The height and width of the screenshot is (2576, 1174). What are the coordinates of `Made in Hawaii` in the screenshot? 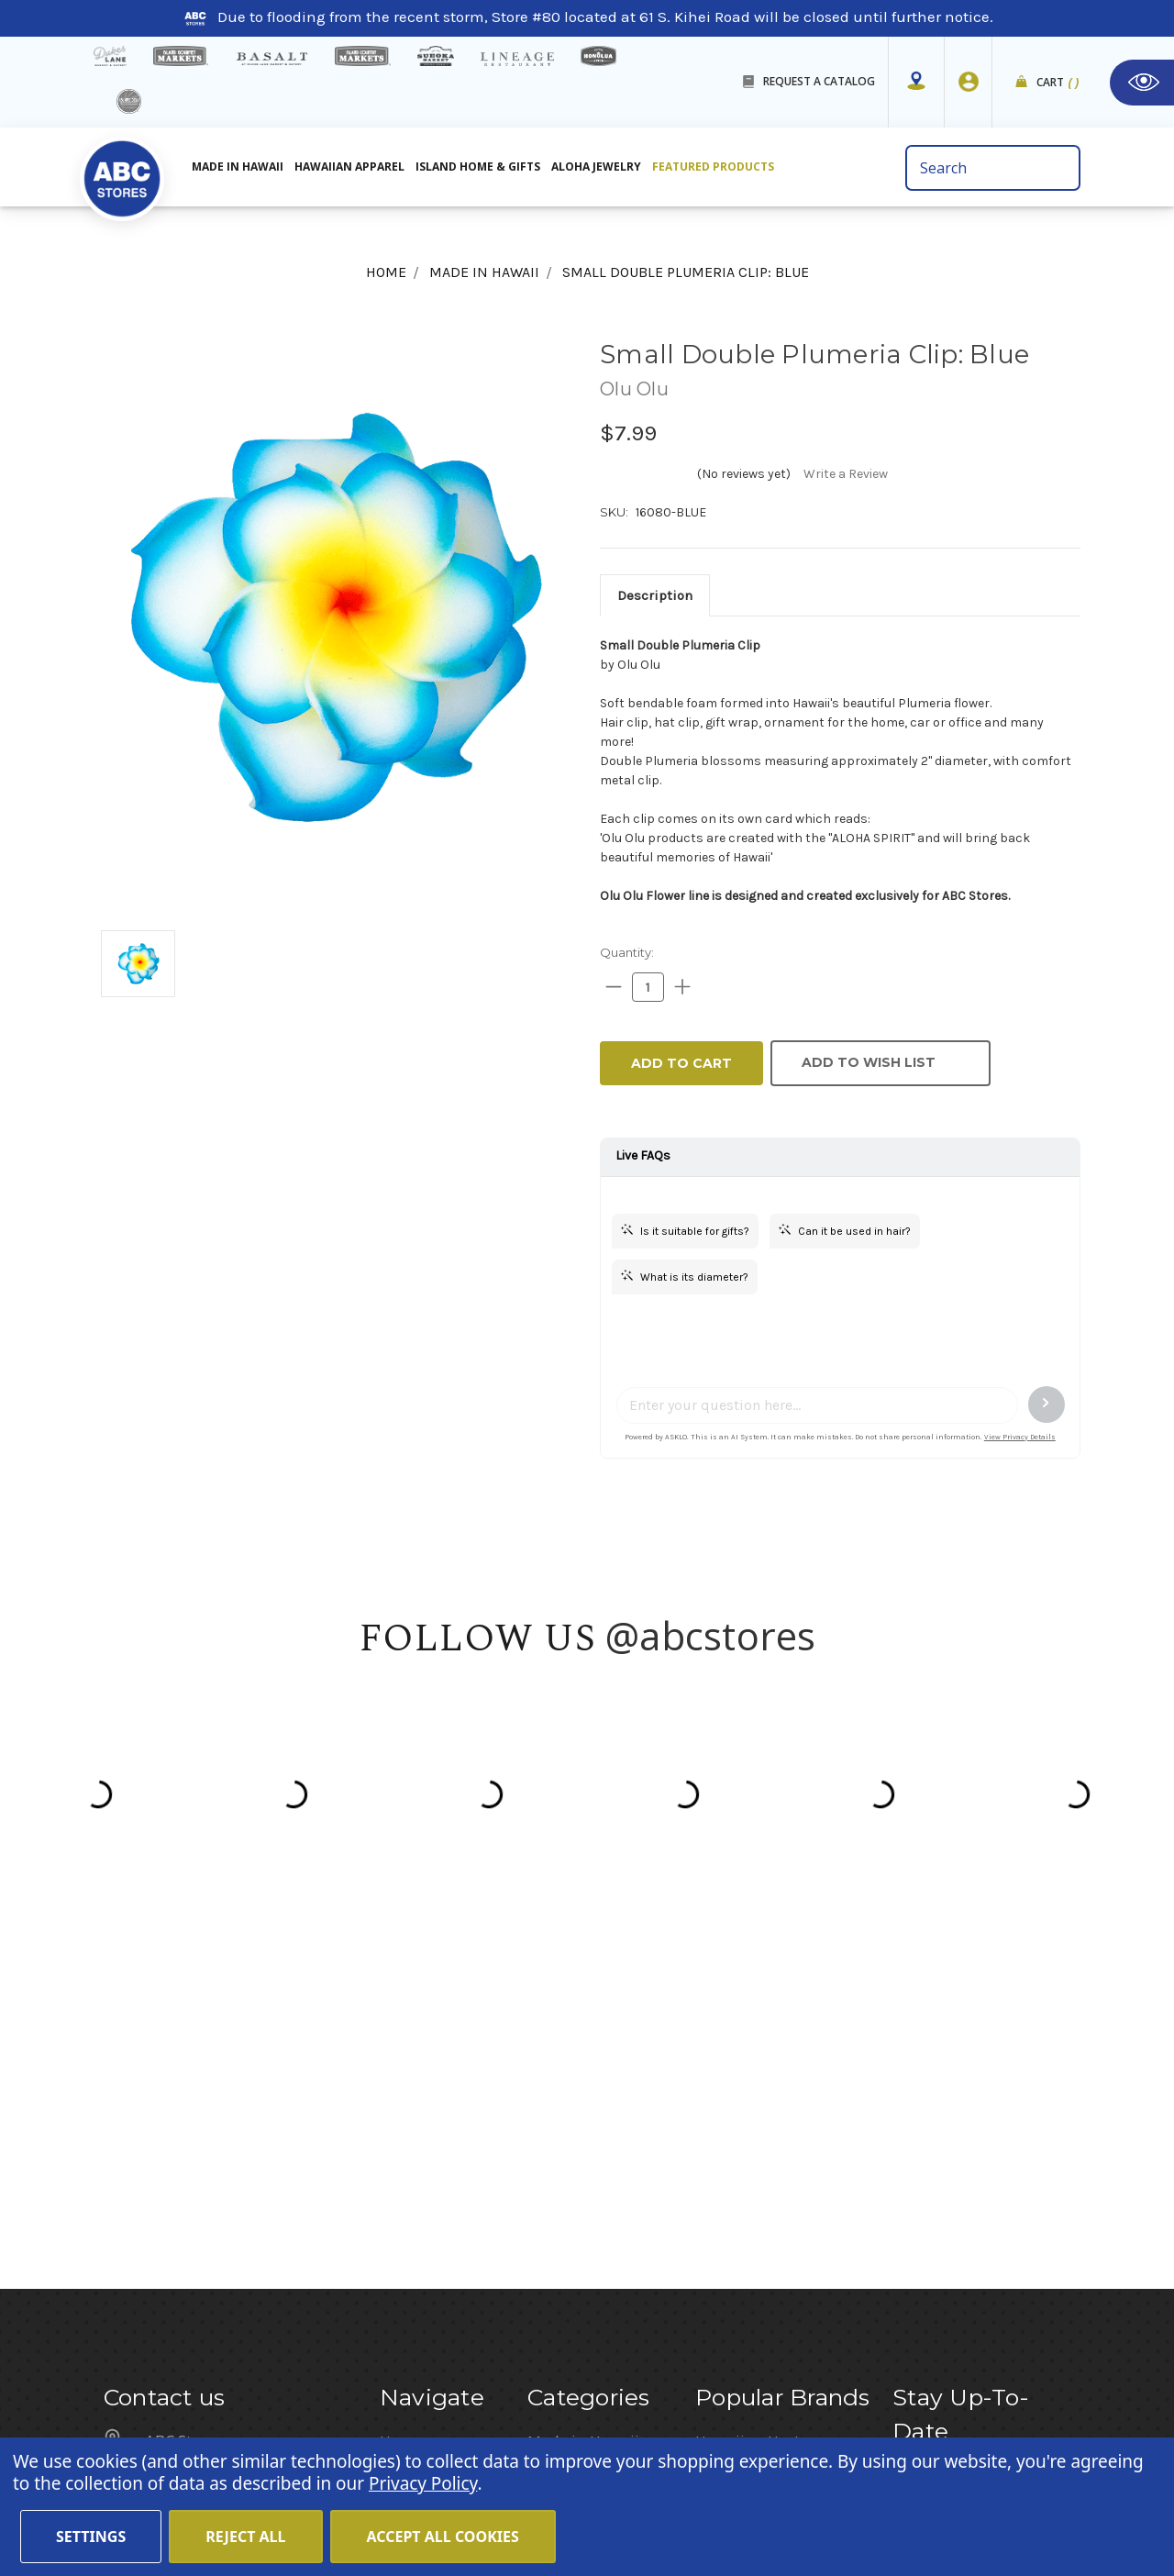 It's located at (237, 166).